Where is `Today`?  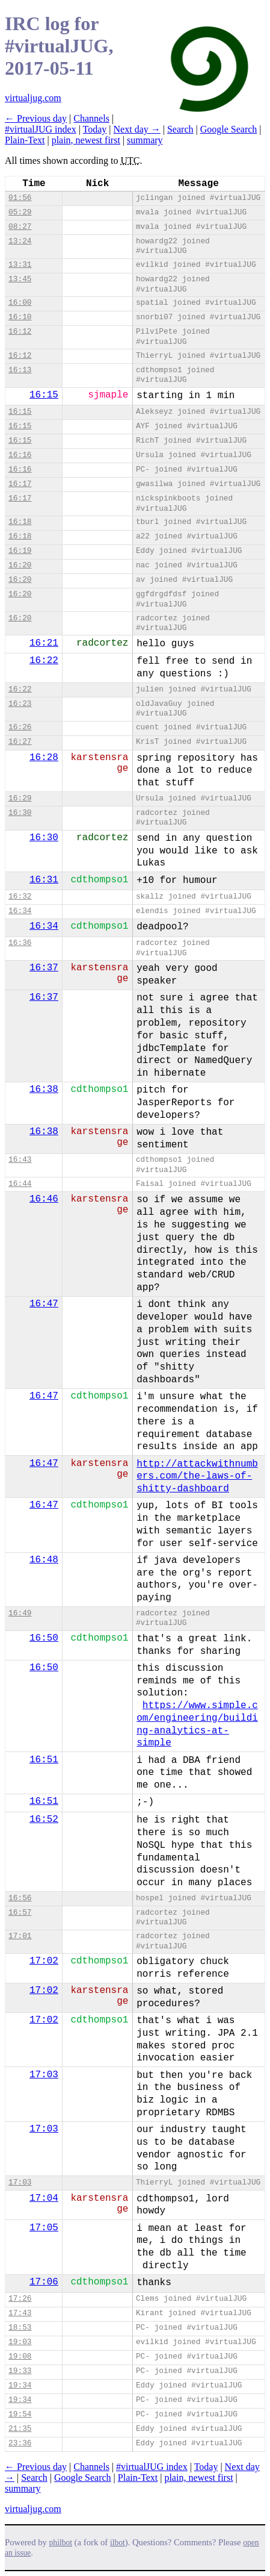 Today is located at coordinates (95, 129).